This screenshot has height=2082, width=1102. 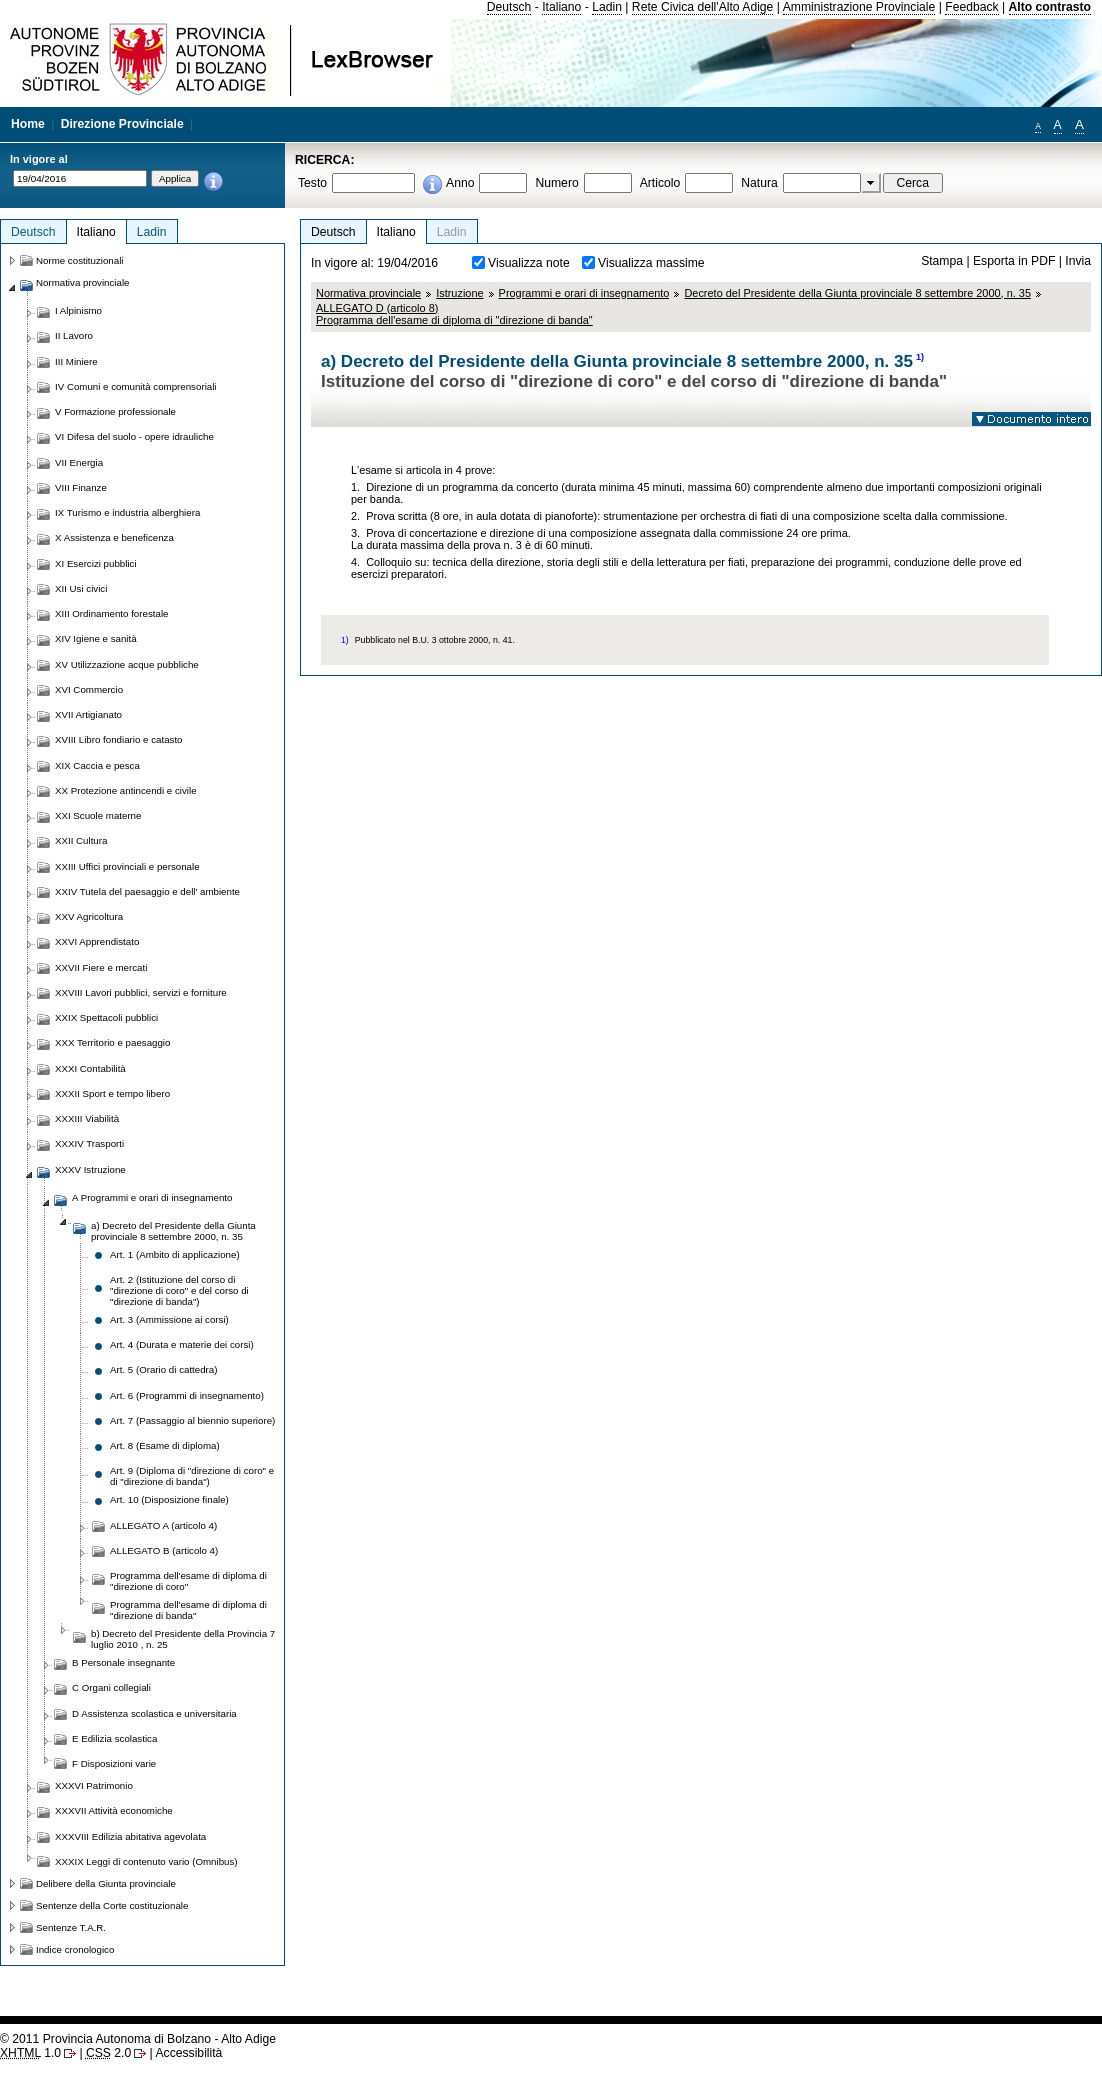 What do you see at coordinates (81, 588) in the screenshot?
I see `XII Usi civici` at bounding box center [81, 588].